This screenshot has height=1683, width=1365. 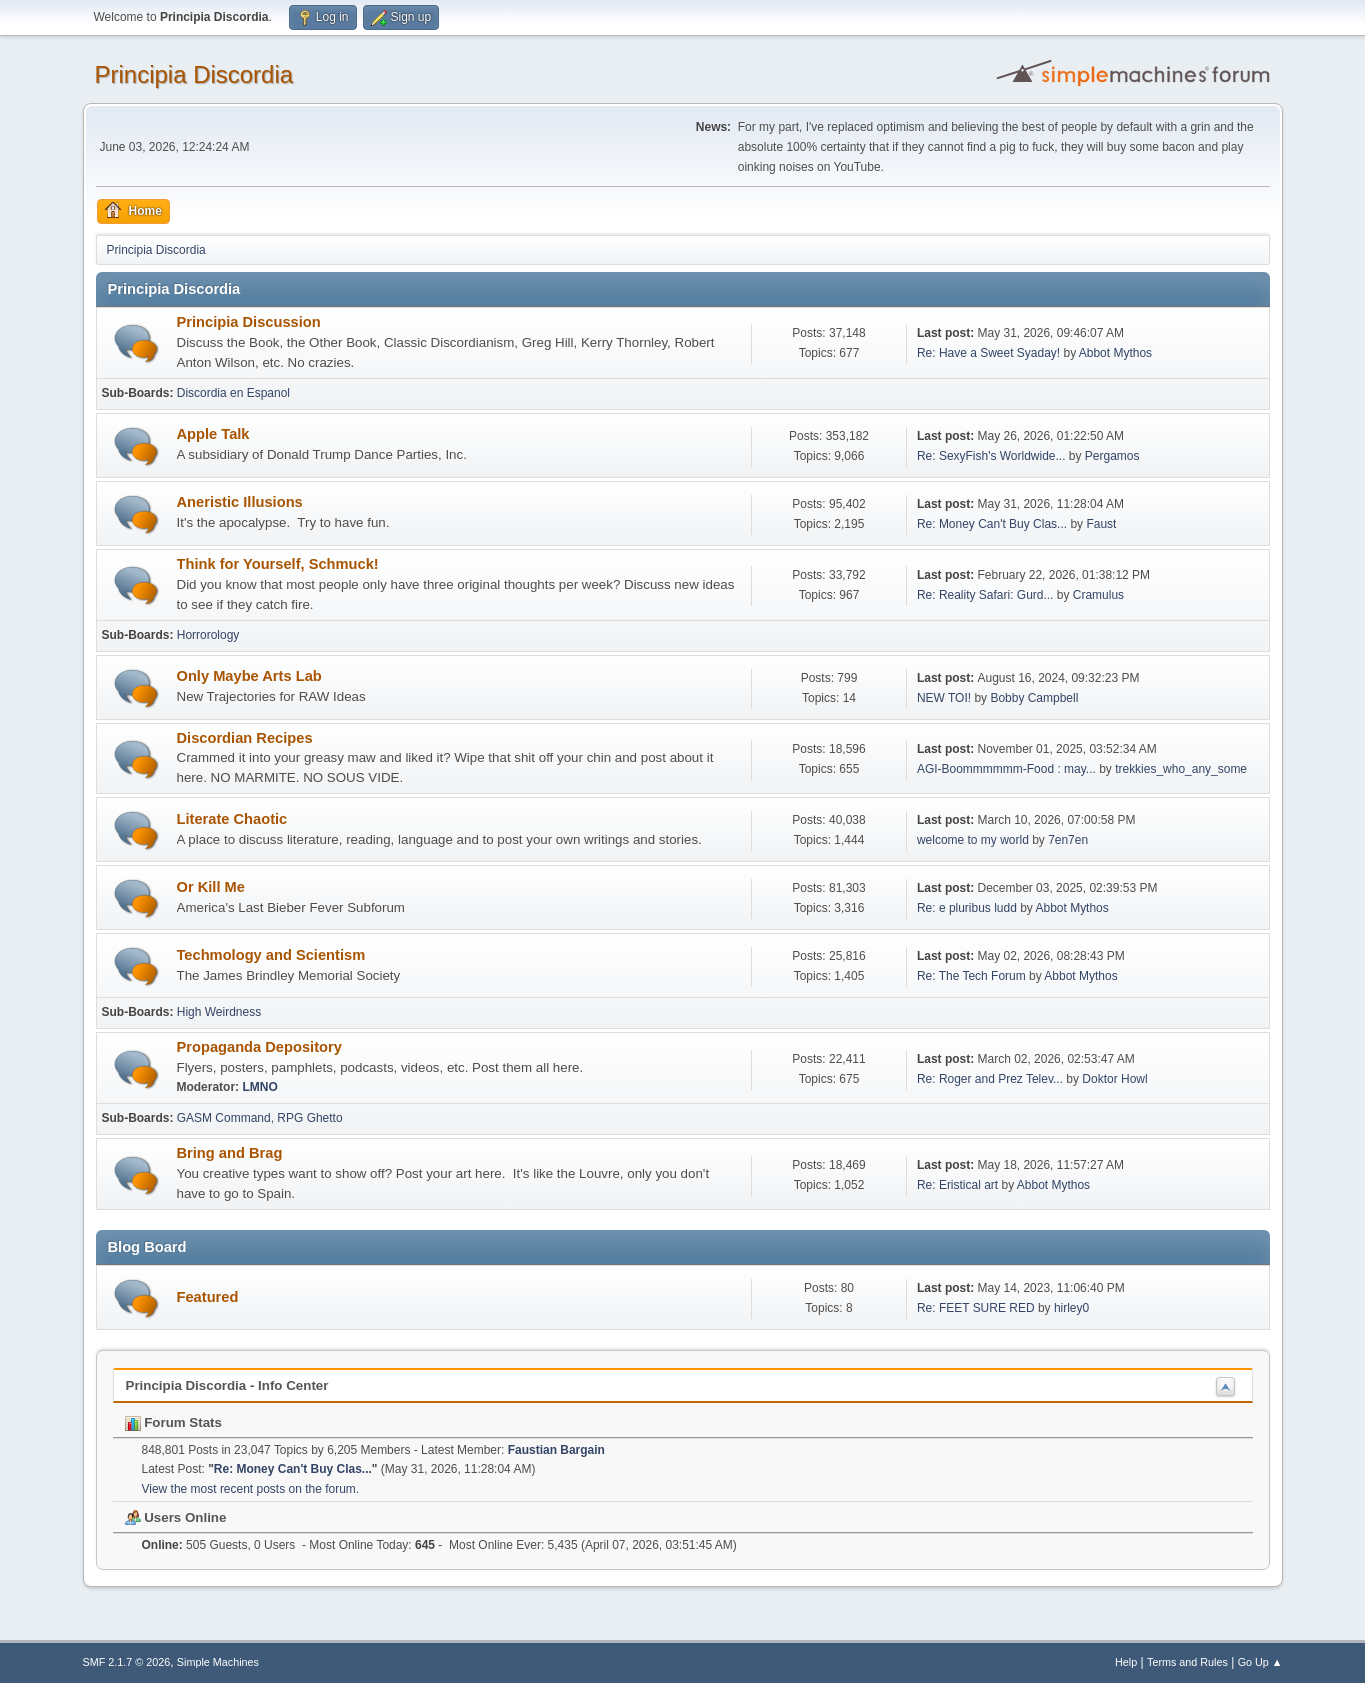 What do you see at coordinates (1112, 456) in the screenshot?
I see `Pergamos` at bounding box center [1112, 456].